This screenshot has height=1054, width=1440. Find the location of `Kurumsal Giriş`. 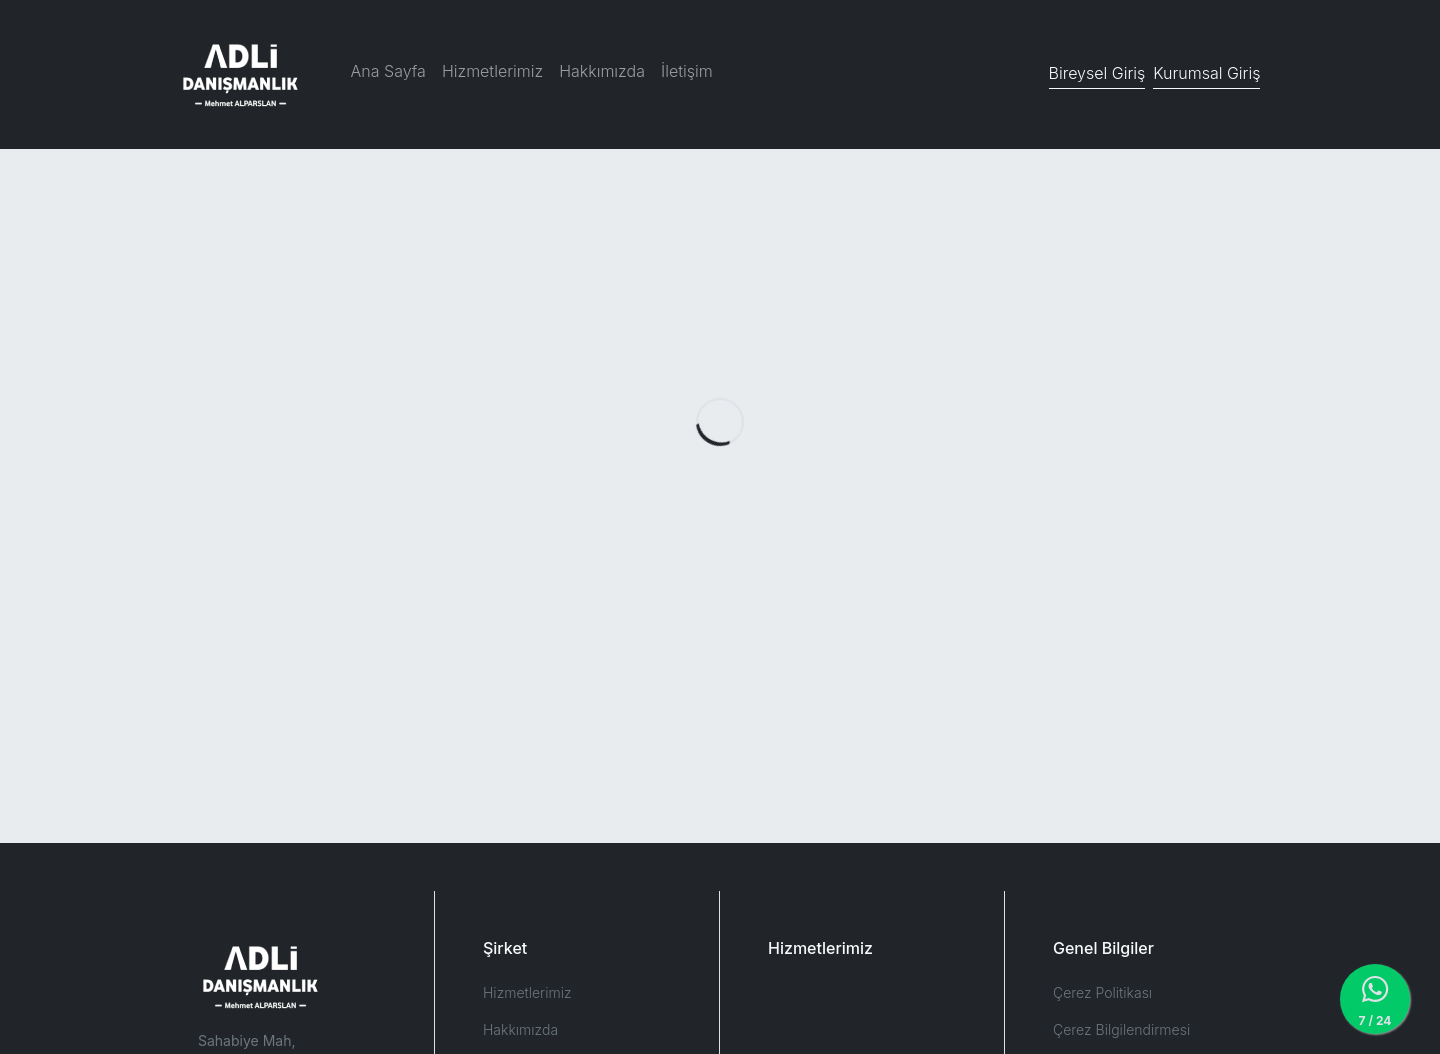

Kurumsal Giriş is located at coordinates (1206, 73).